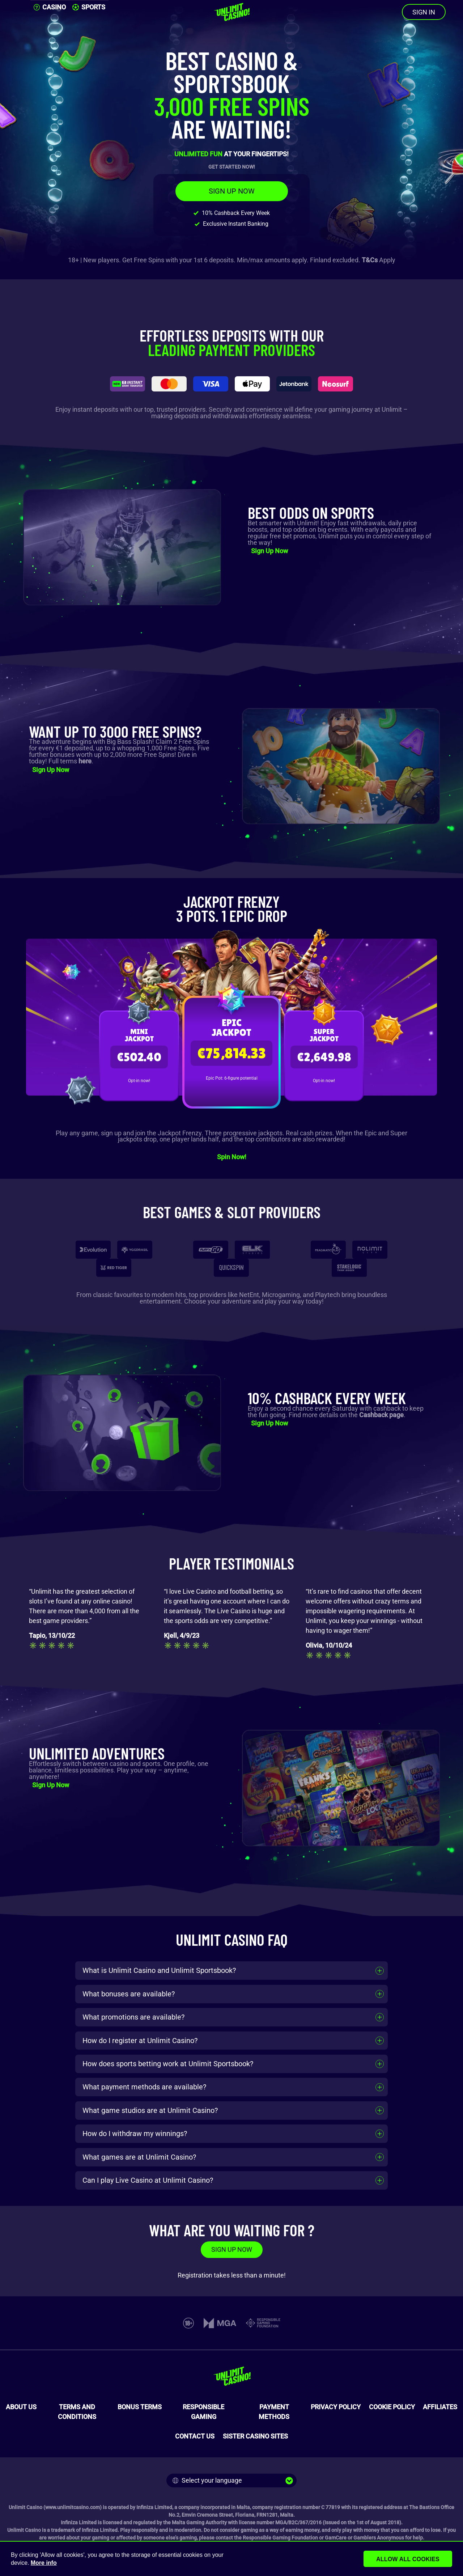 The image size is (463, 2576). Describe the element at coordinates (269, 551) in the screenshot. I see `Sign Up Now` at that location.